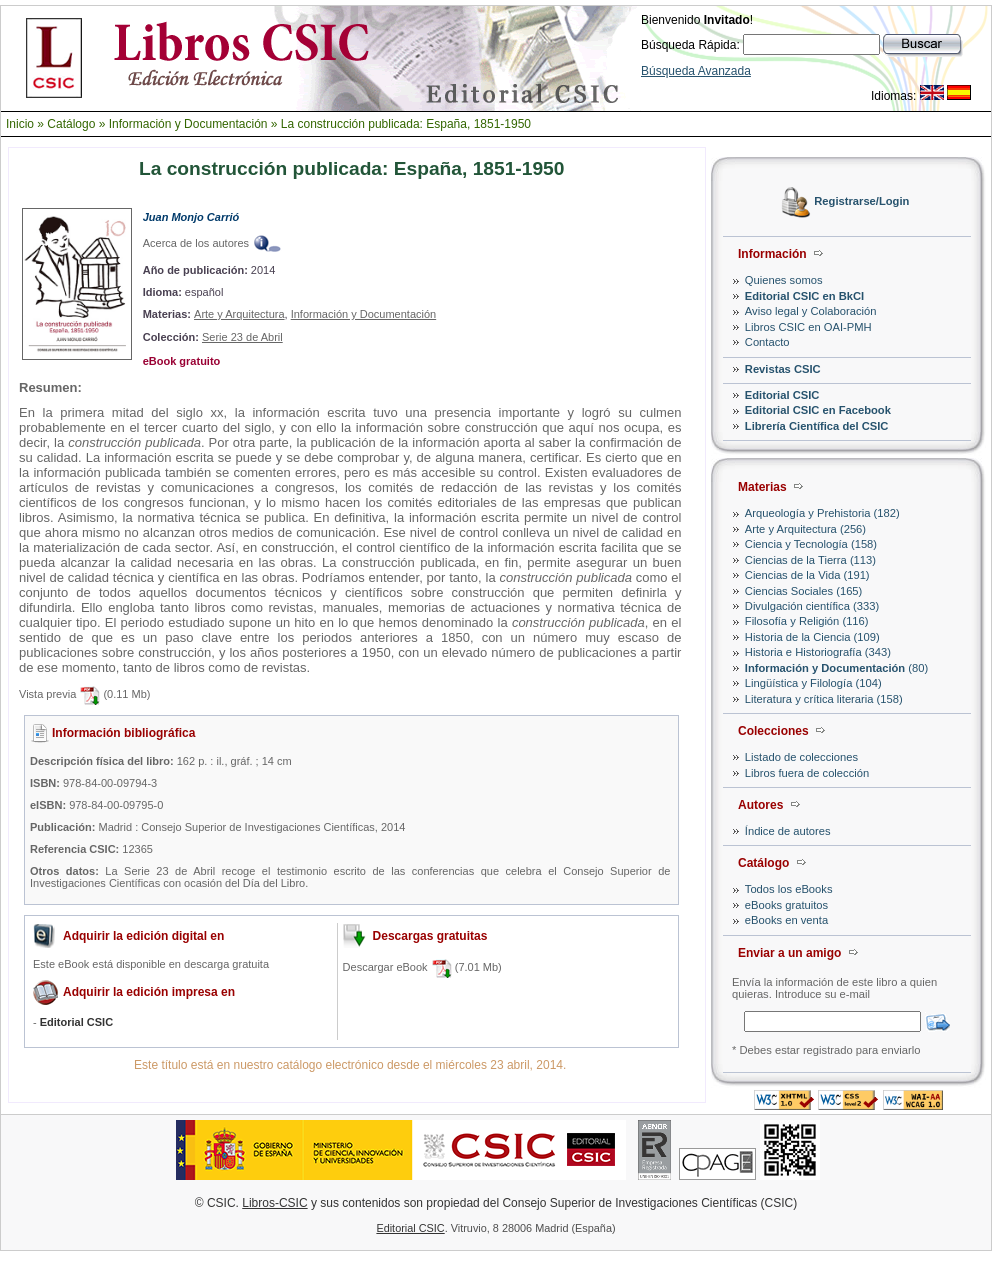  What do you see at coordinates (782, 395) in the screenshot?
I see `Editorial CSIC` at bounding box center [782, 395].